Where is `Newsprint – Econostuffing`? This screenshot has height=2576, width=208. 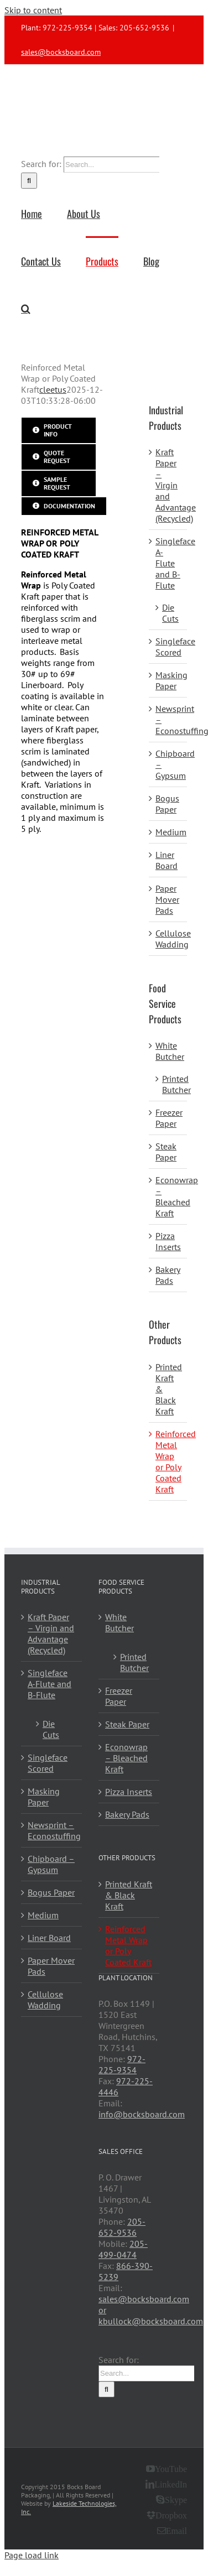 Newsprint – Econostuffing is located at coordinates (52, 1830).